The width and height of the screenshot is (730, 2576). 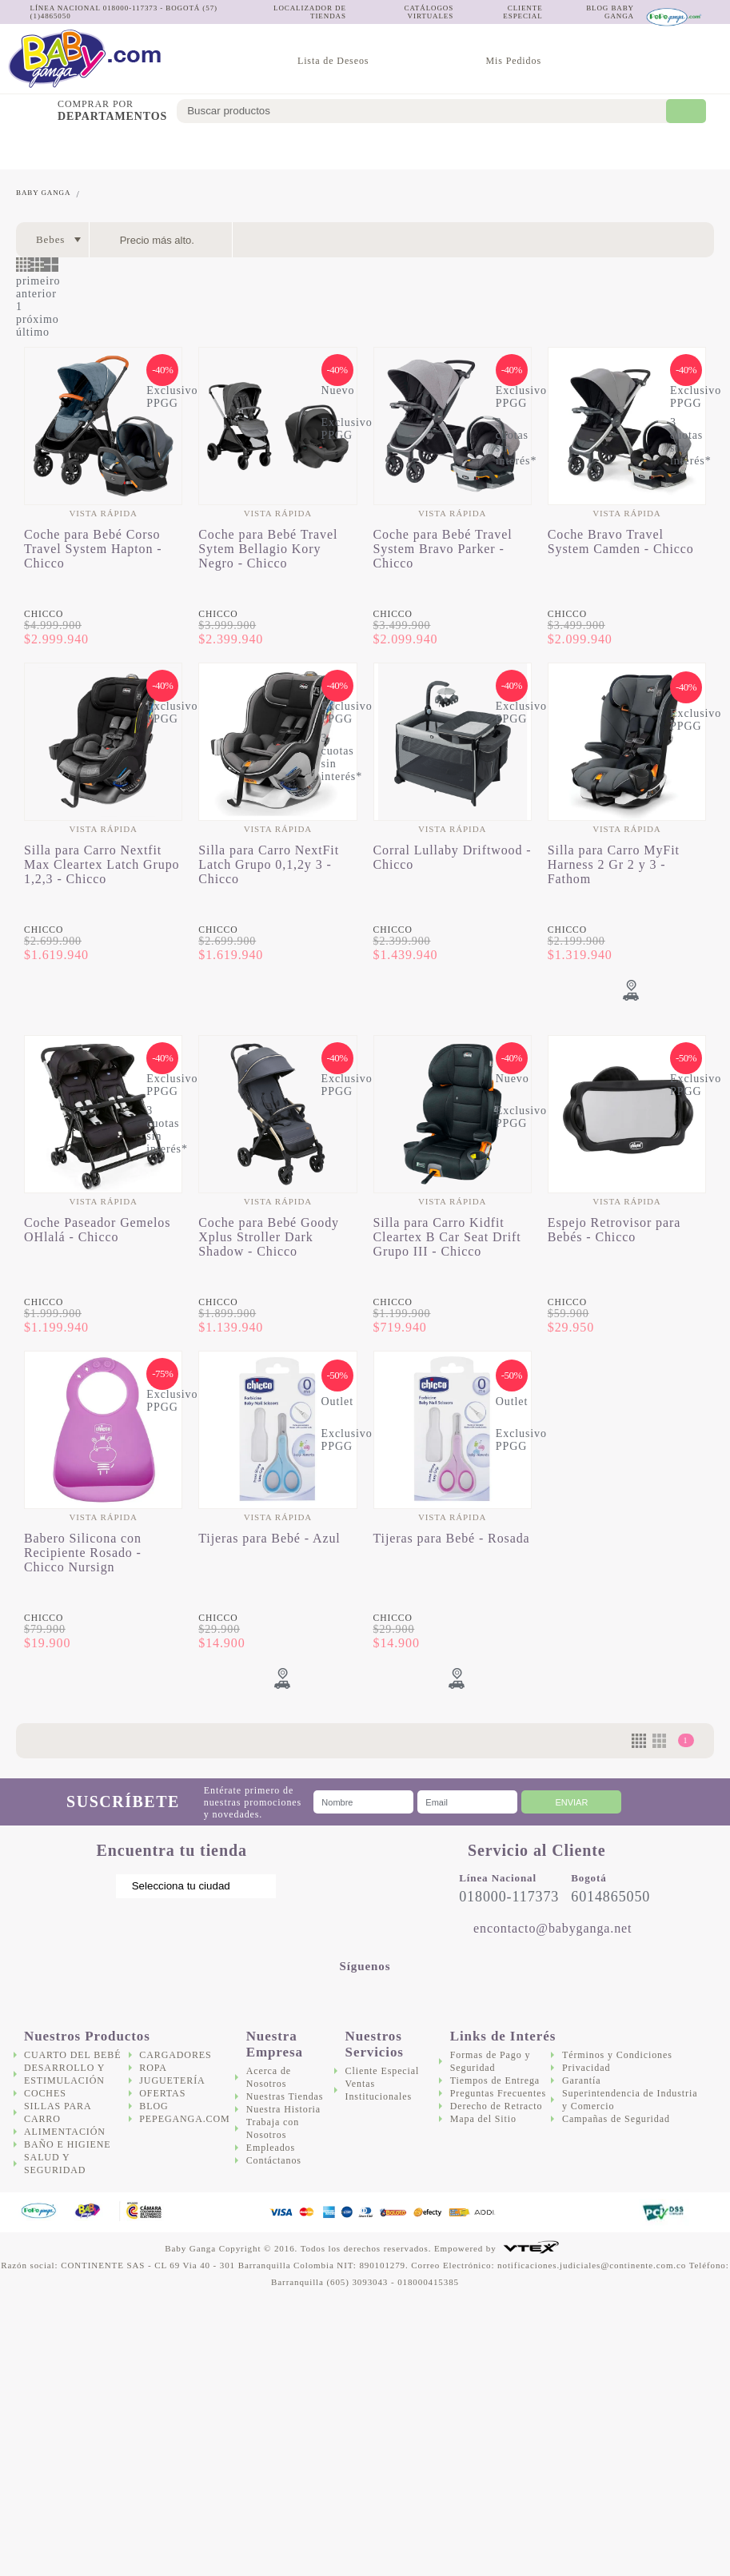 I want to click on Preguntas Frecuentes, so click(x=498, y=2093).